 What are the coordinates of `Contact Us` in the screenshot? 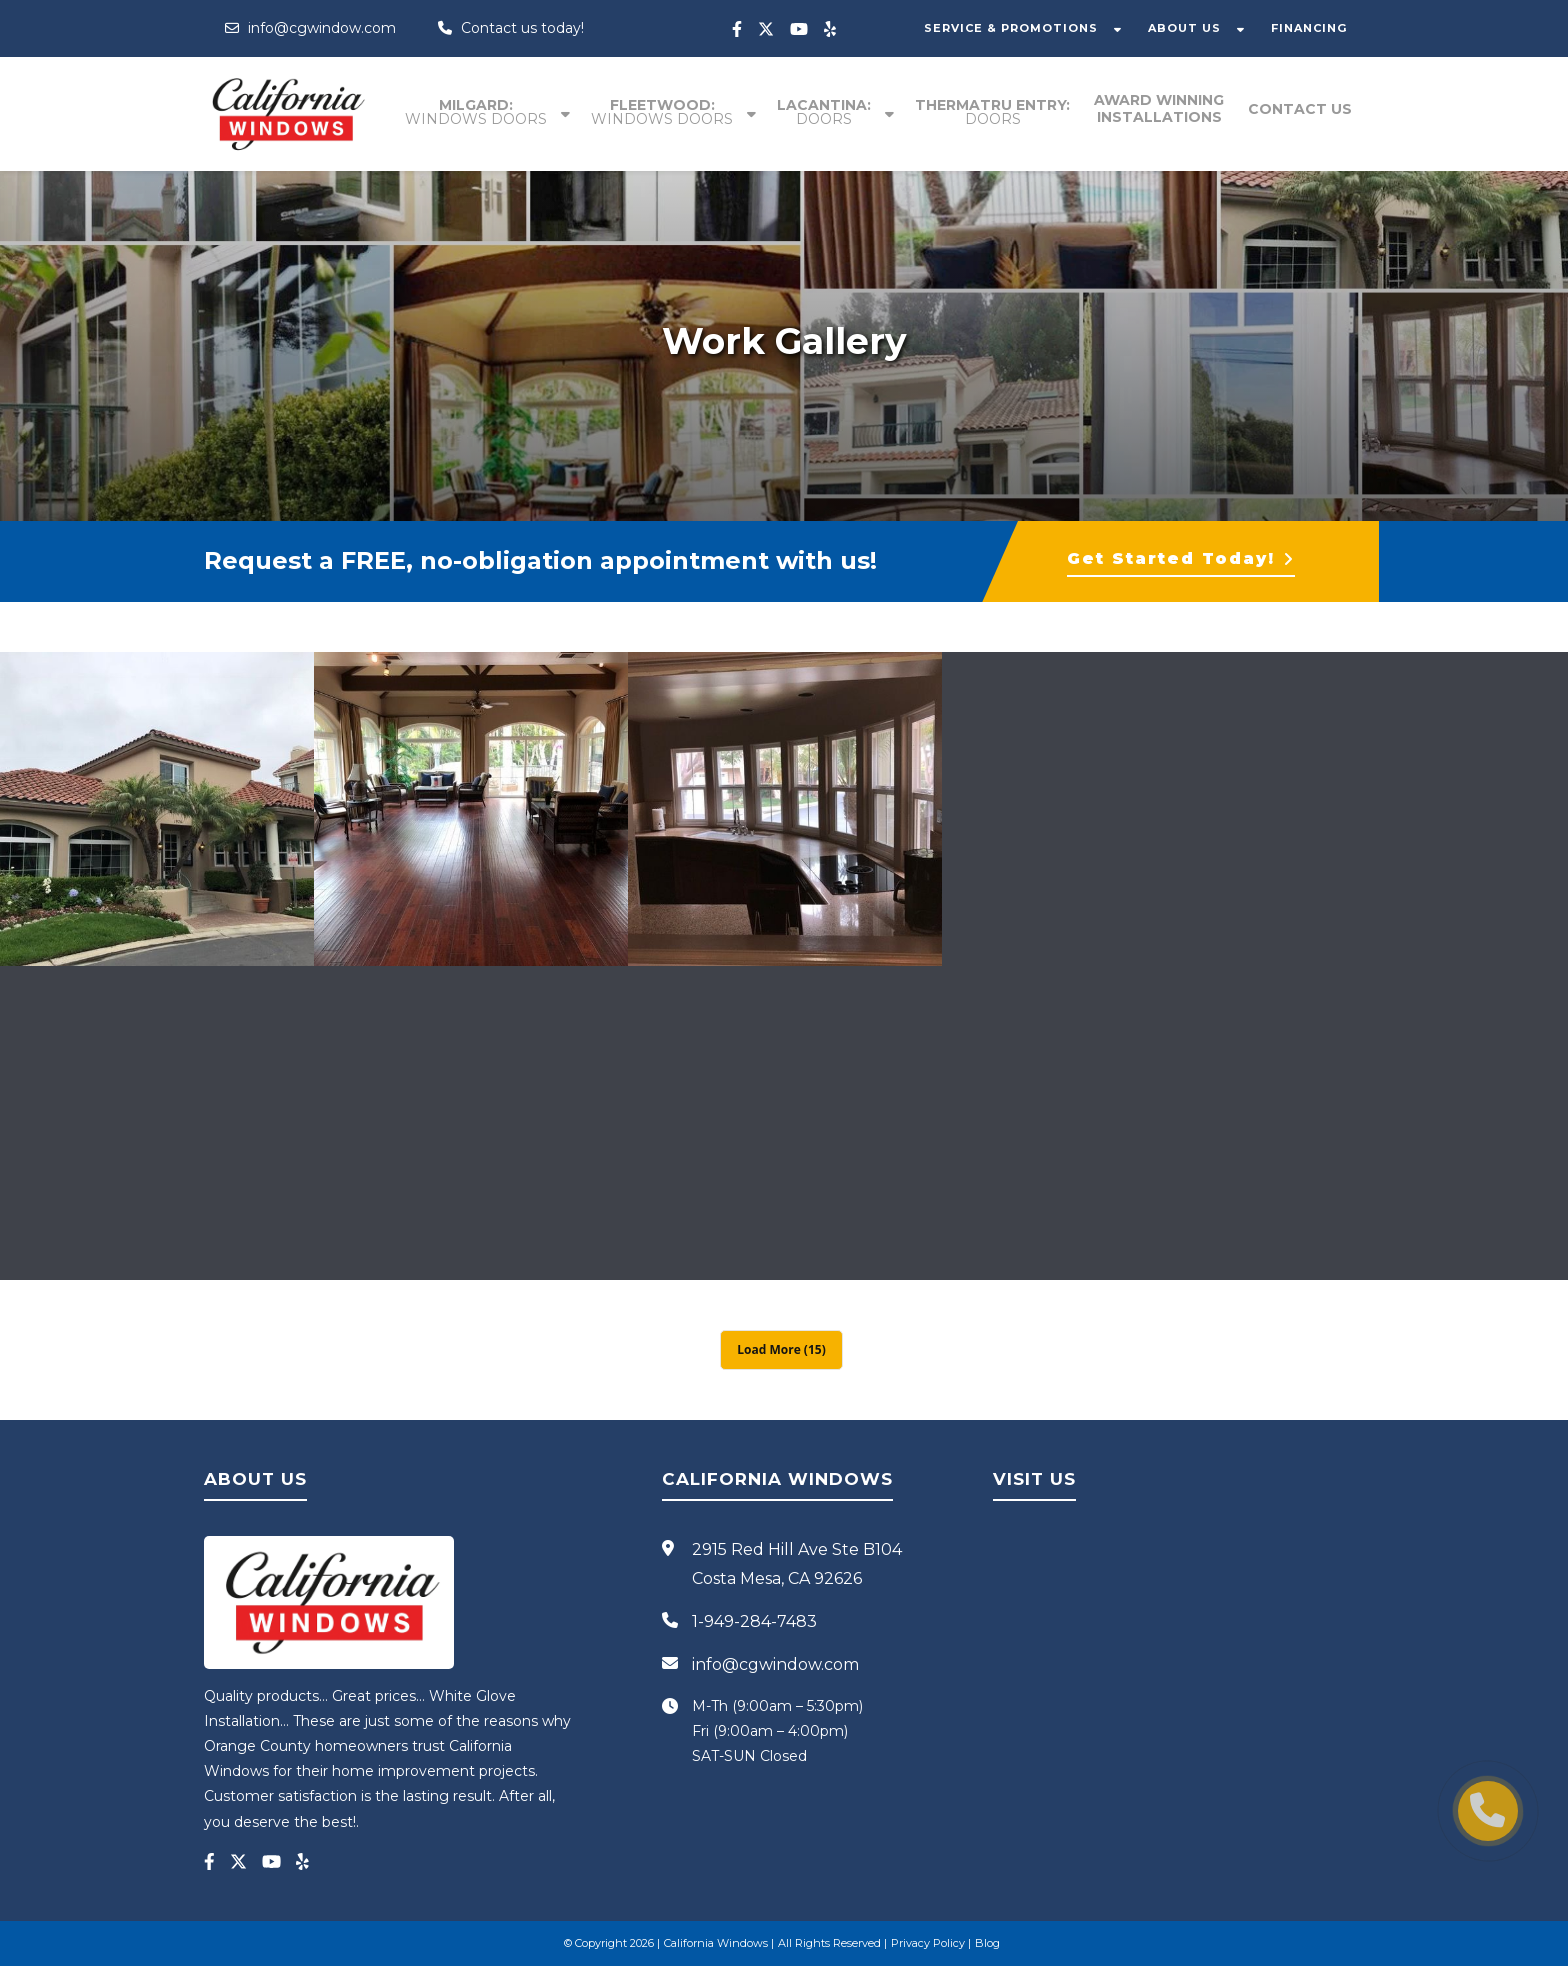 It's located at (1300, 109).